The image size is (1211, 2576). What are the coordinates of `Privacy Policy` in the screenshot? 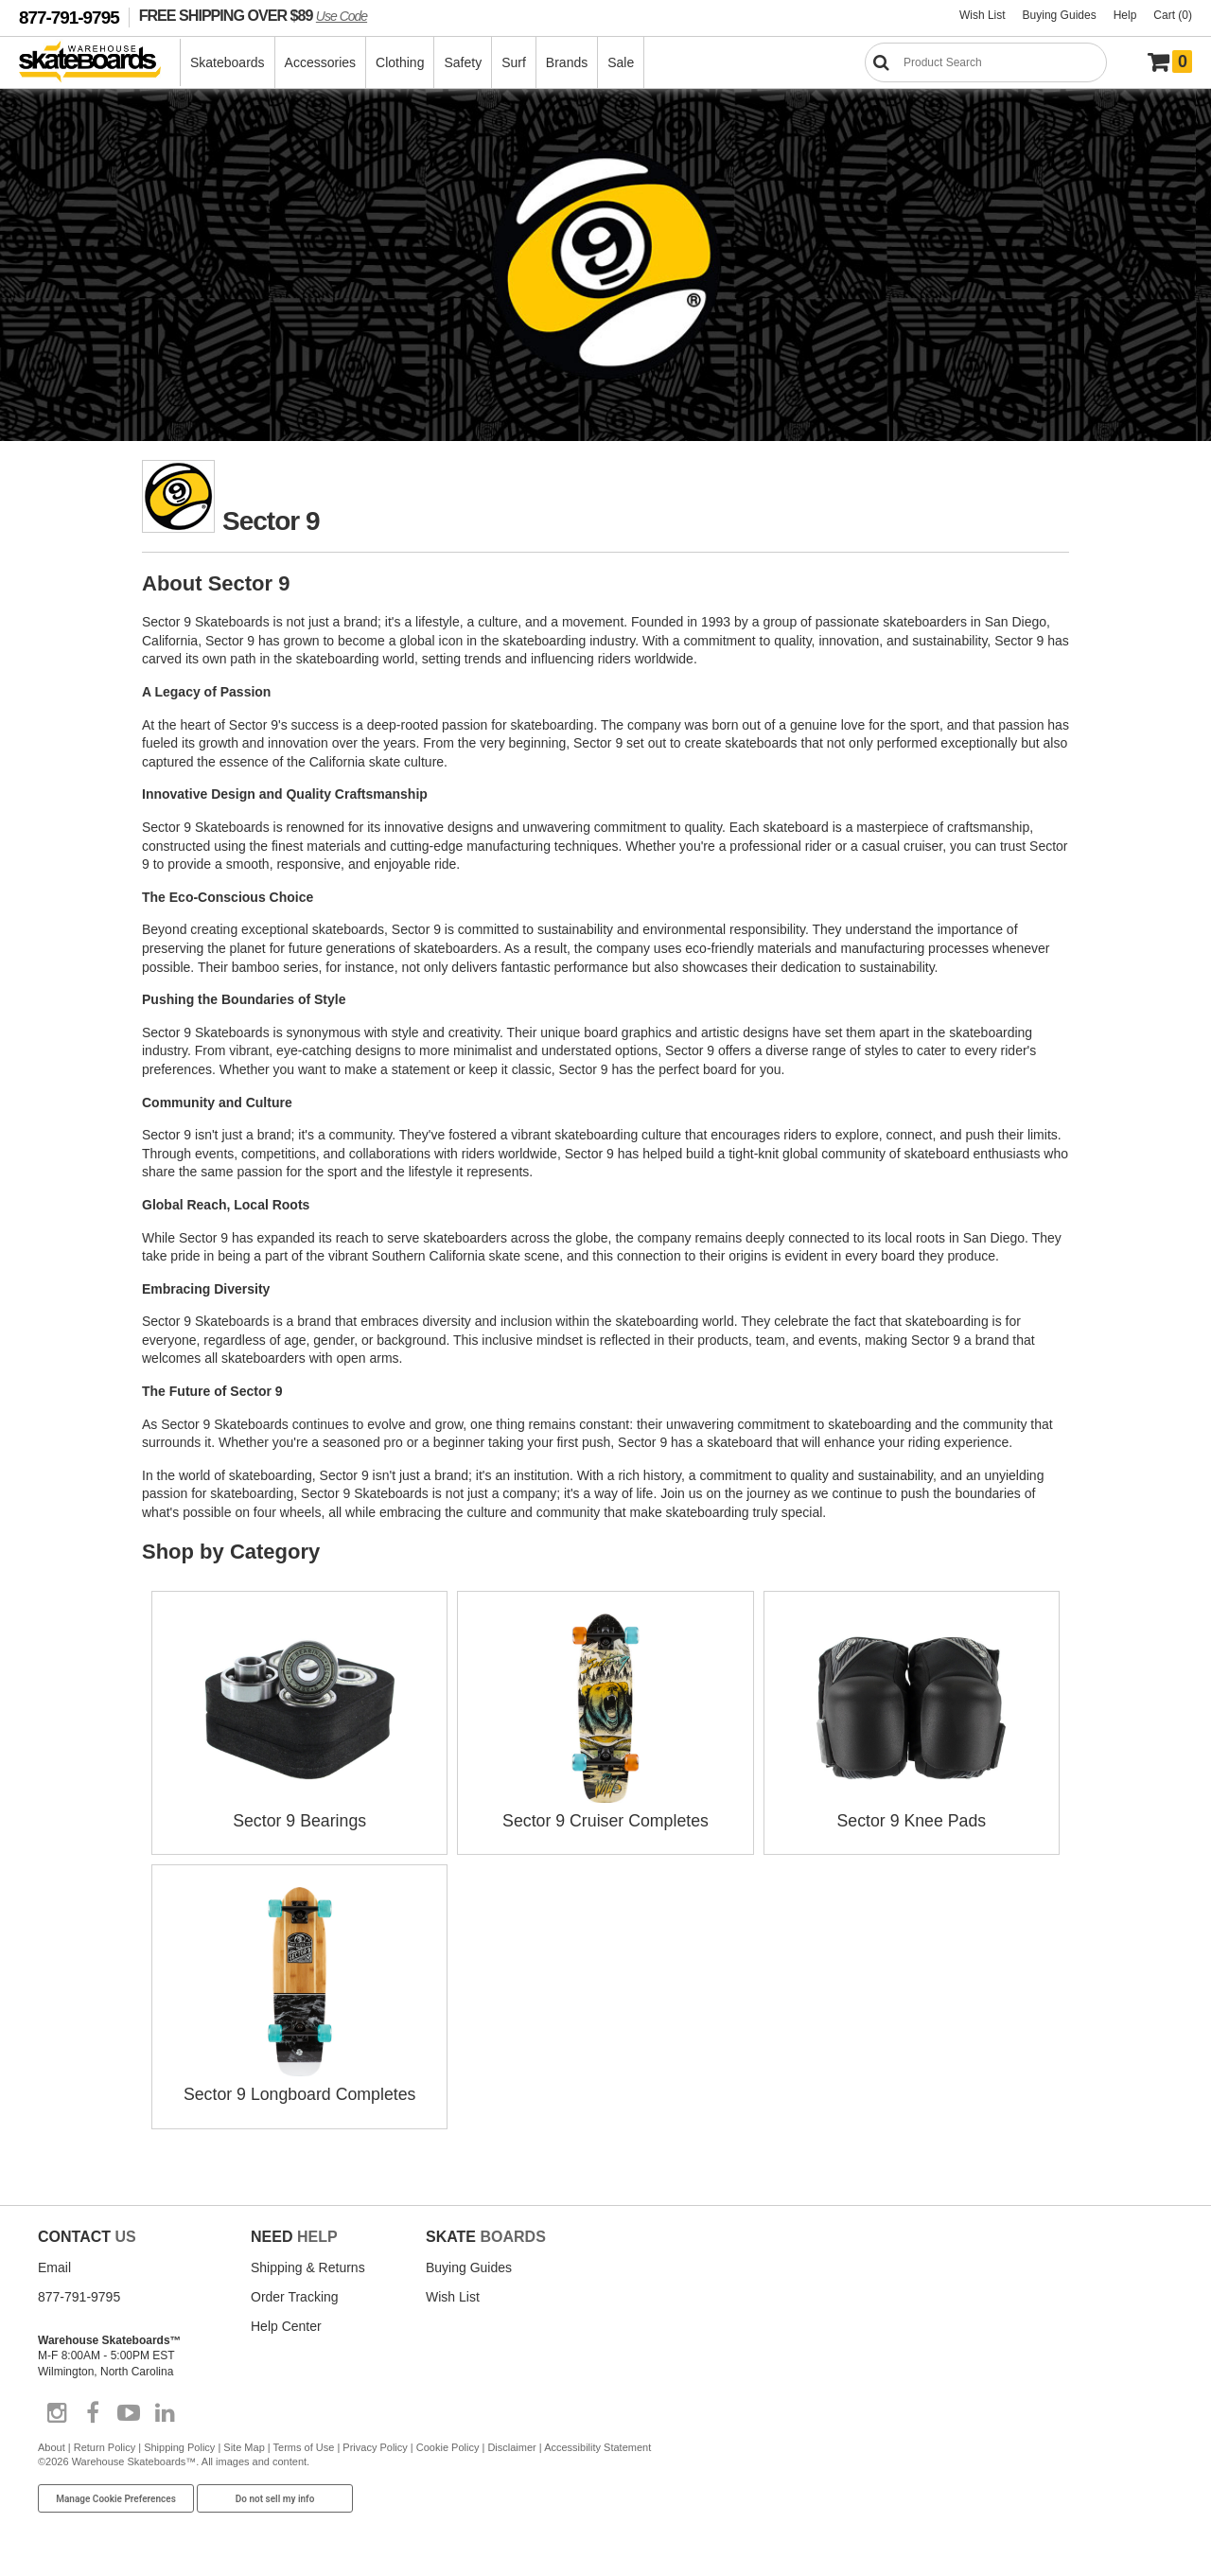 It's located at (374, 2444).